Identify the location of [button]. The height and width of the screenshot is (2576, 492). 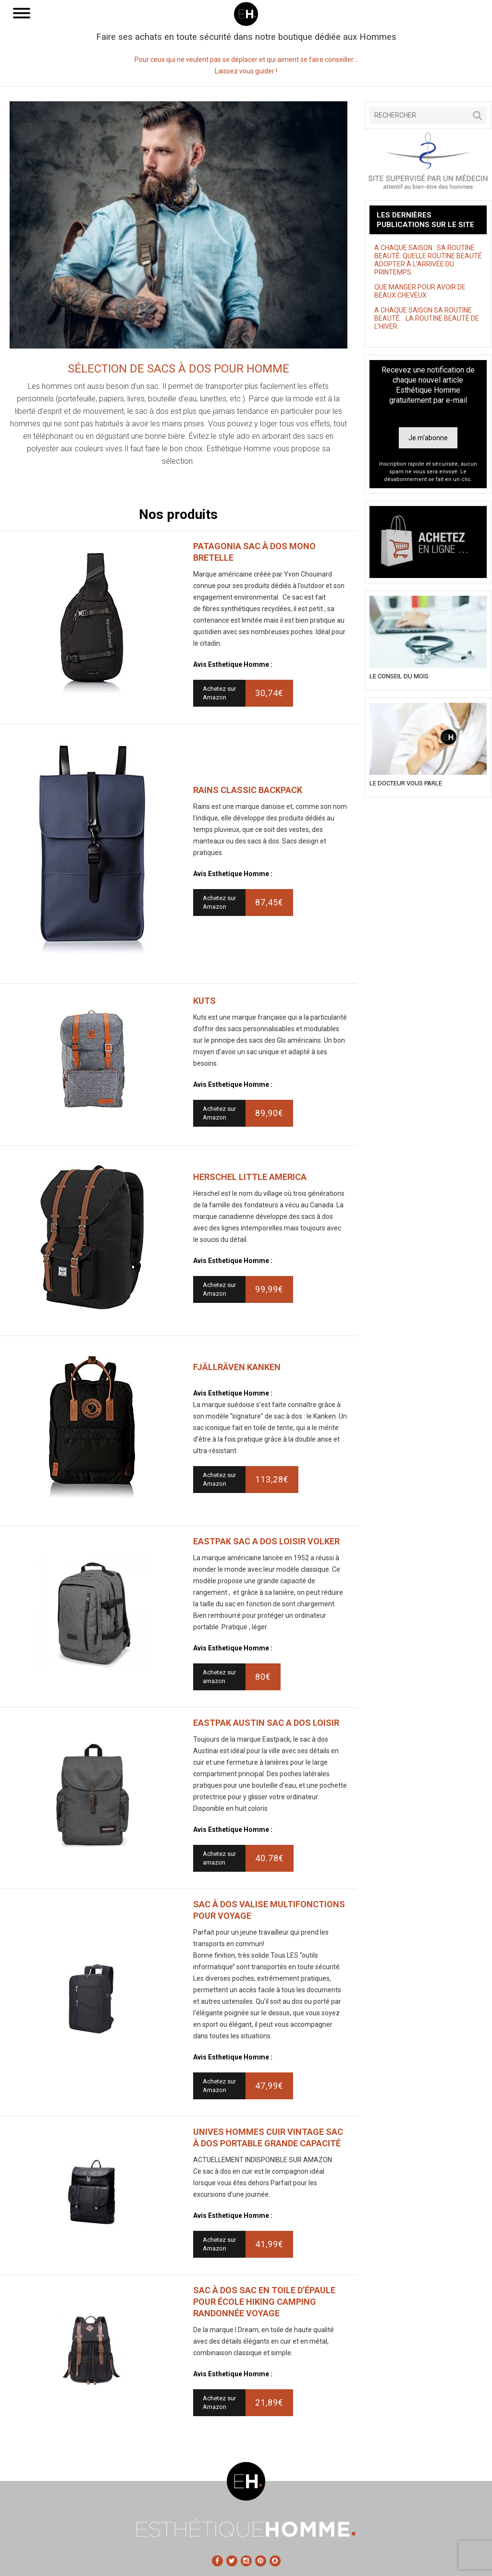
(477, 115).